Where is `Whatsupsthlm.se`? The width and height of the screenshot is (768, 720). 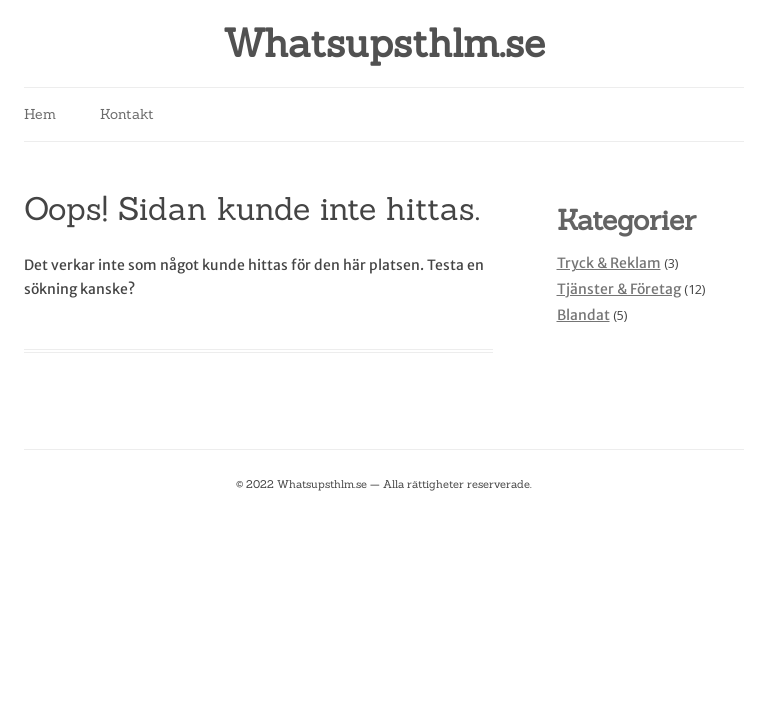 Whatsupsthlm.se is located at coordinates (384, 43).